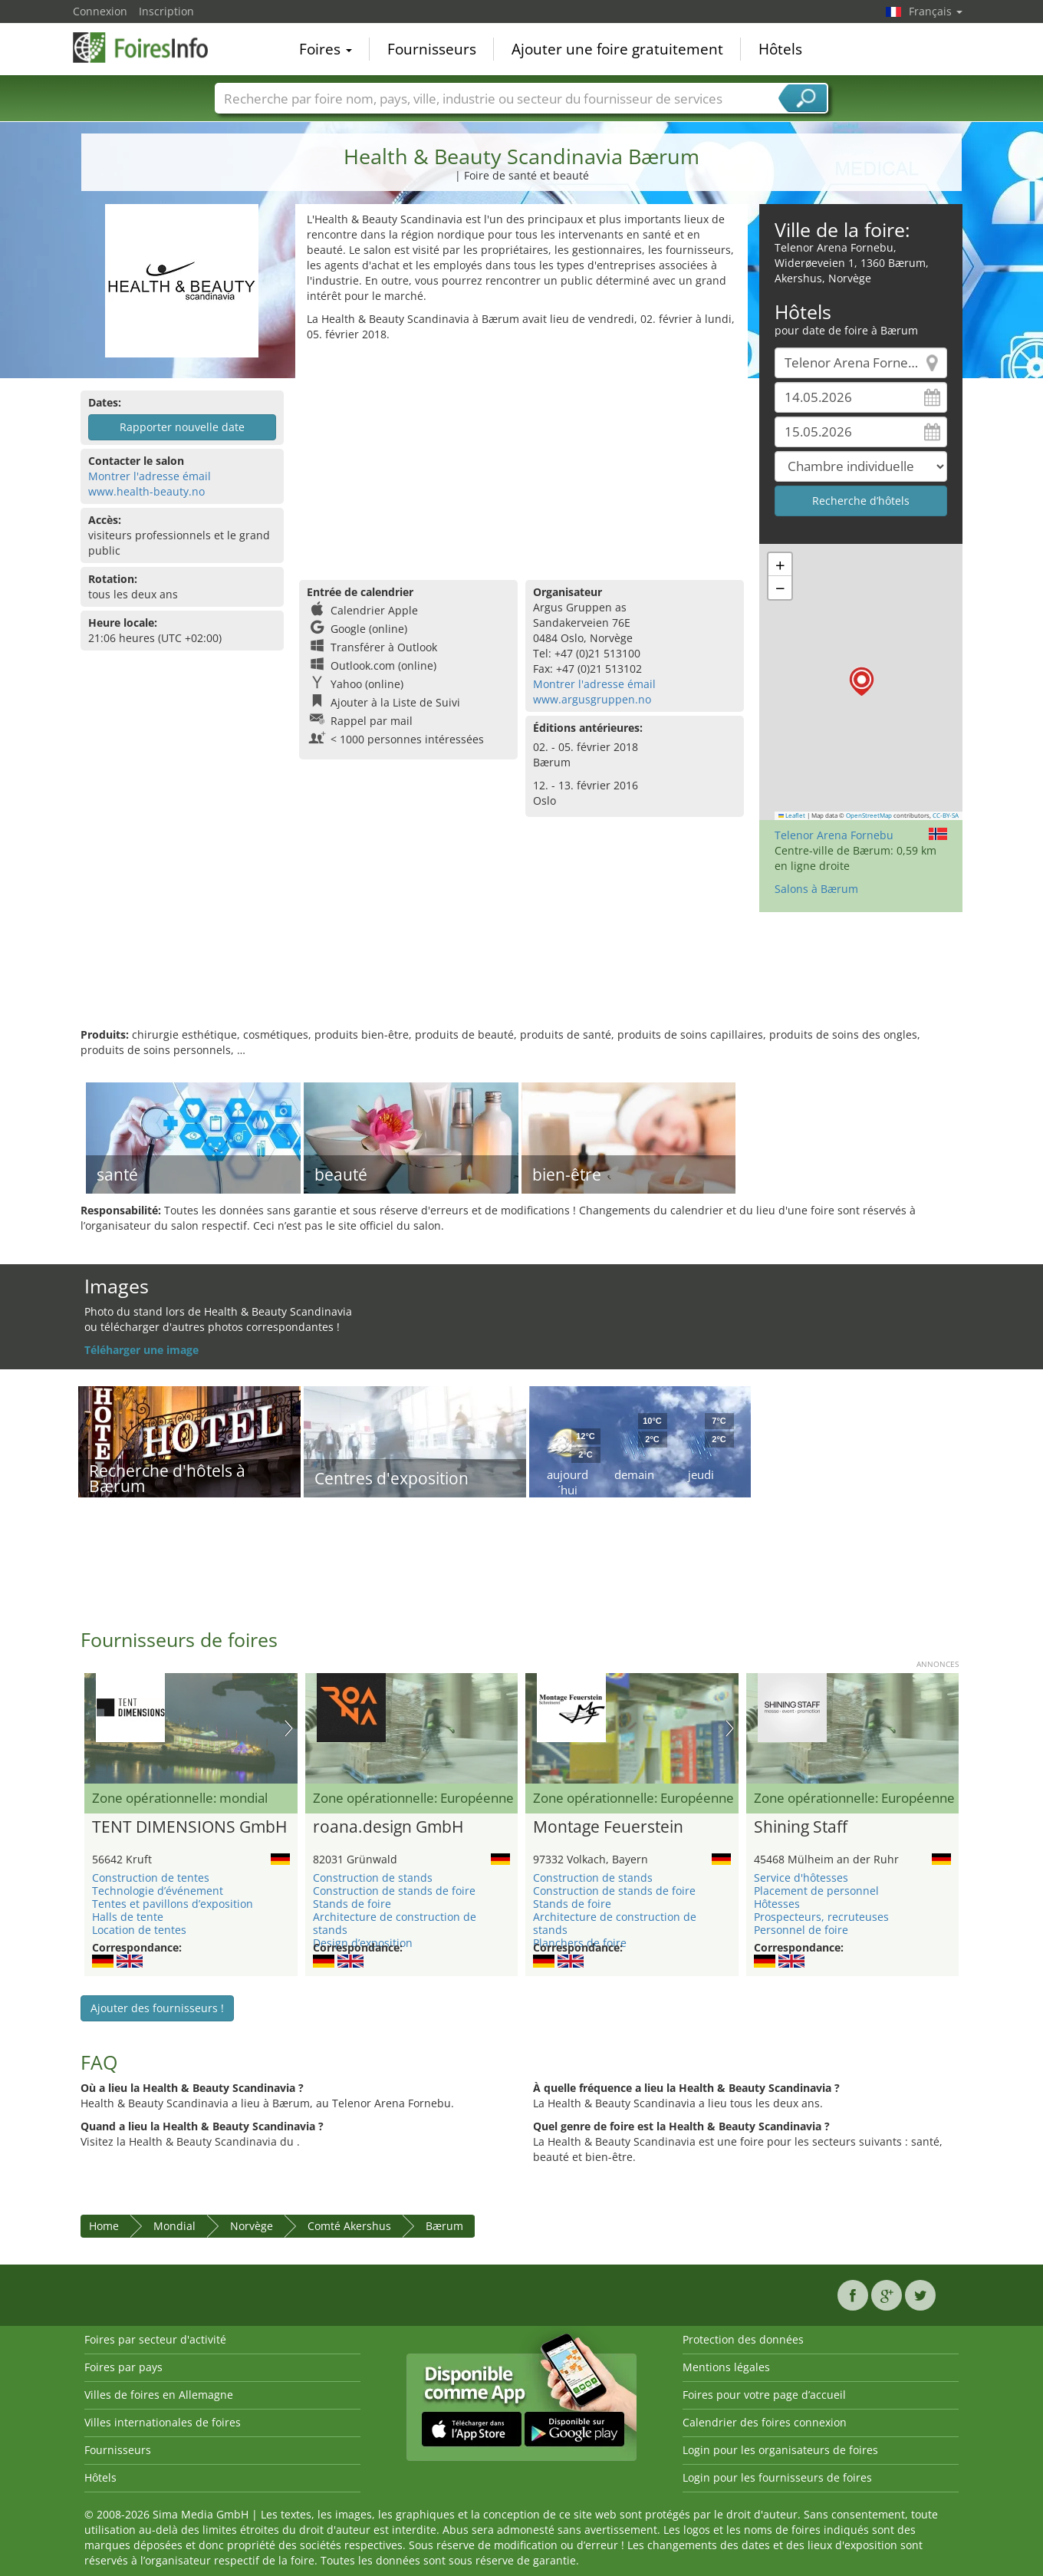 The image size is (1043, 2576). Describe the element at coordinates (780, 2450) in the screenshot. I see `Login pour les organisateurs de foires` at that location.